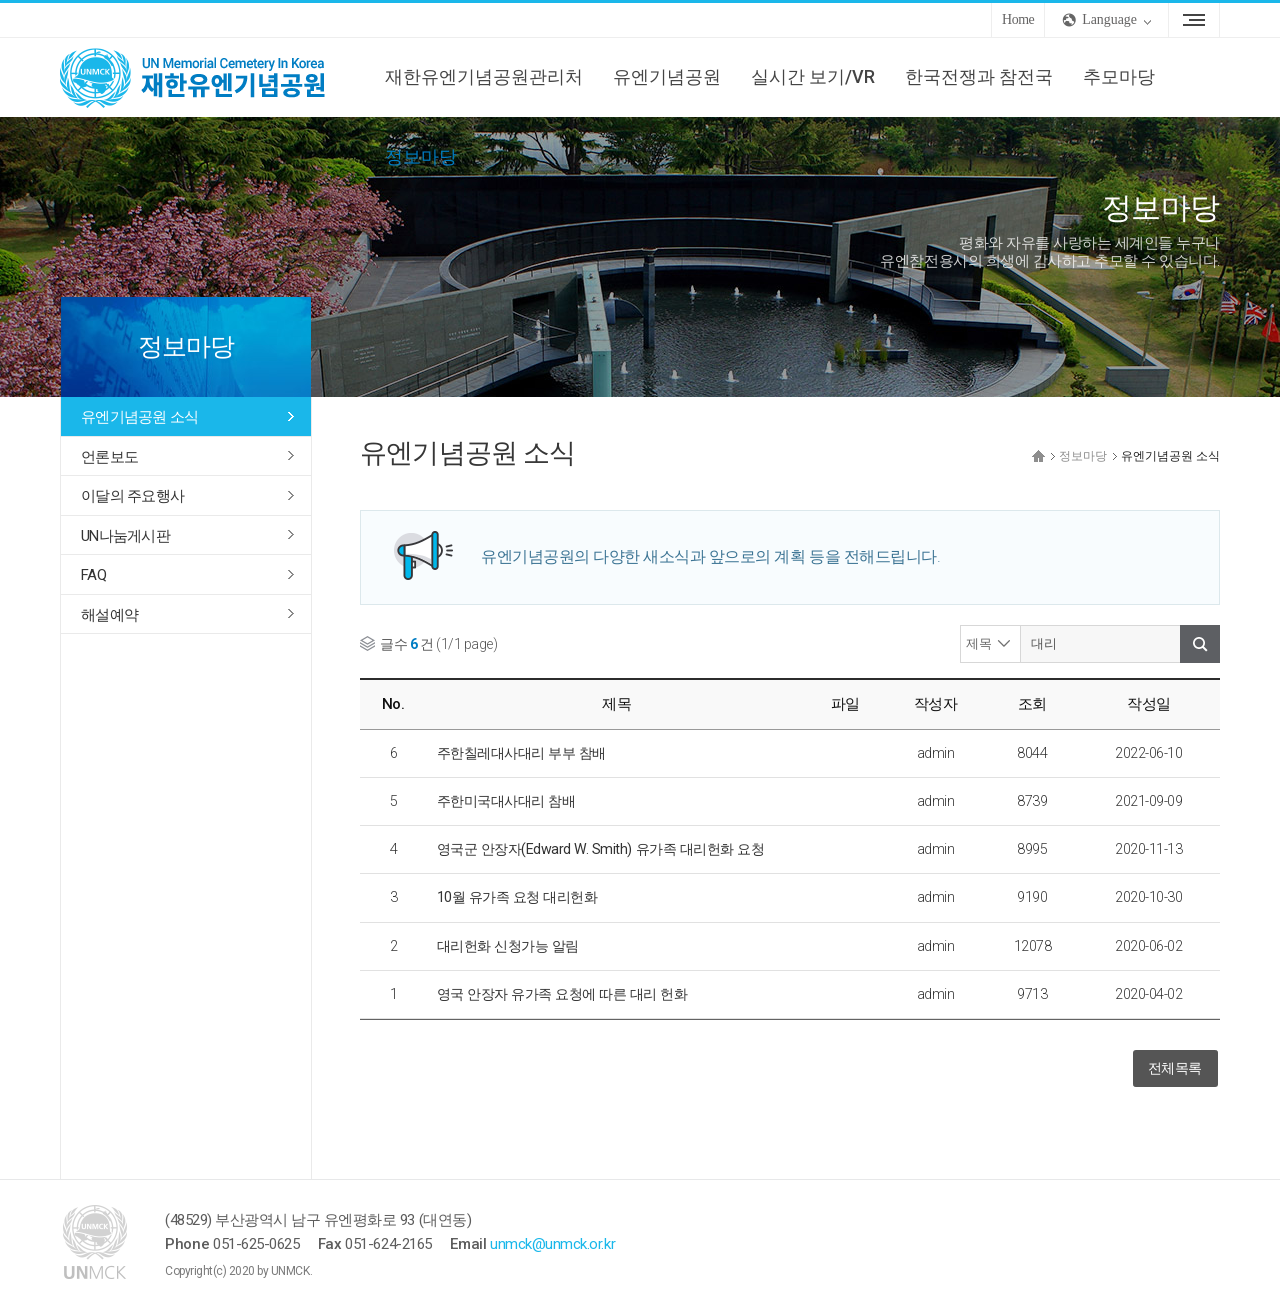 The width and height of the screenshot is (1280, 1315). Describe the element at coordinates (601, 849) in the screenshot. I see `영국군 안장자(Edward W. Smith) 유가족 대리헌화 요청` at that location.